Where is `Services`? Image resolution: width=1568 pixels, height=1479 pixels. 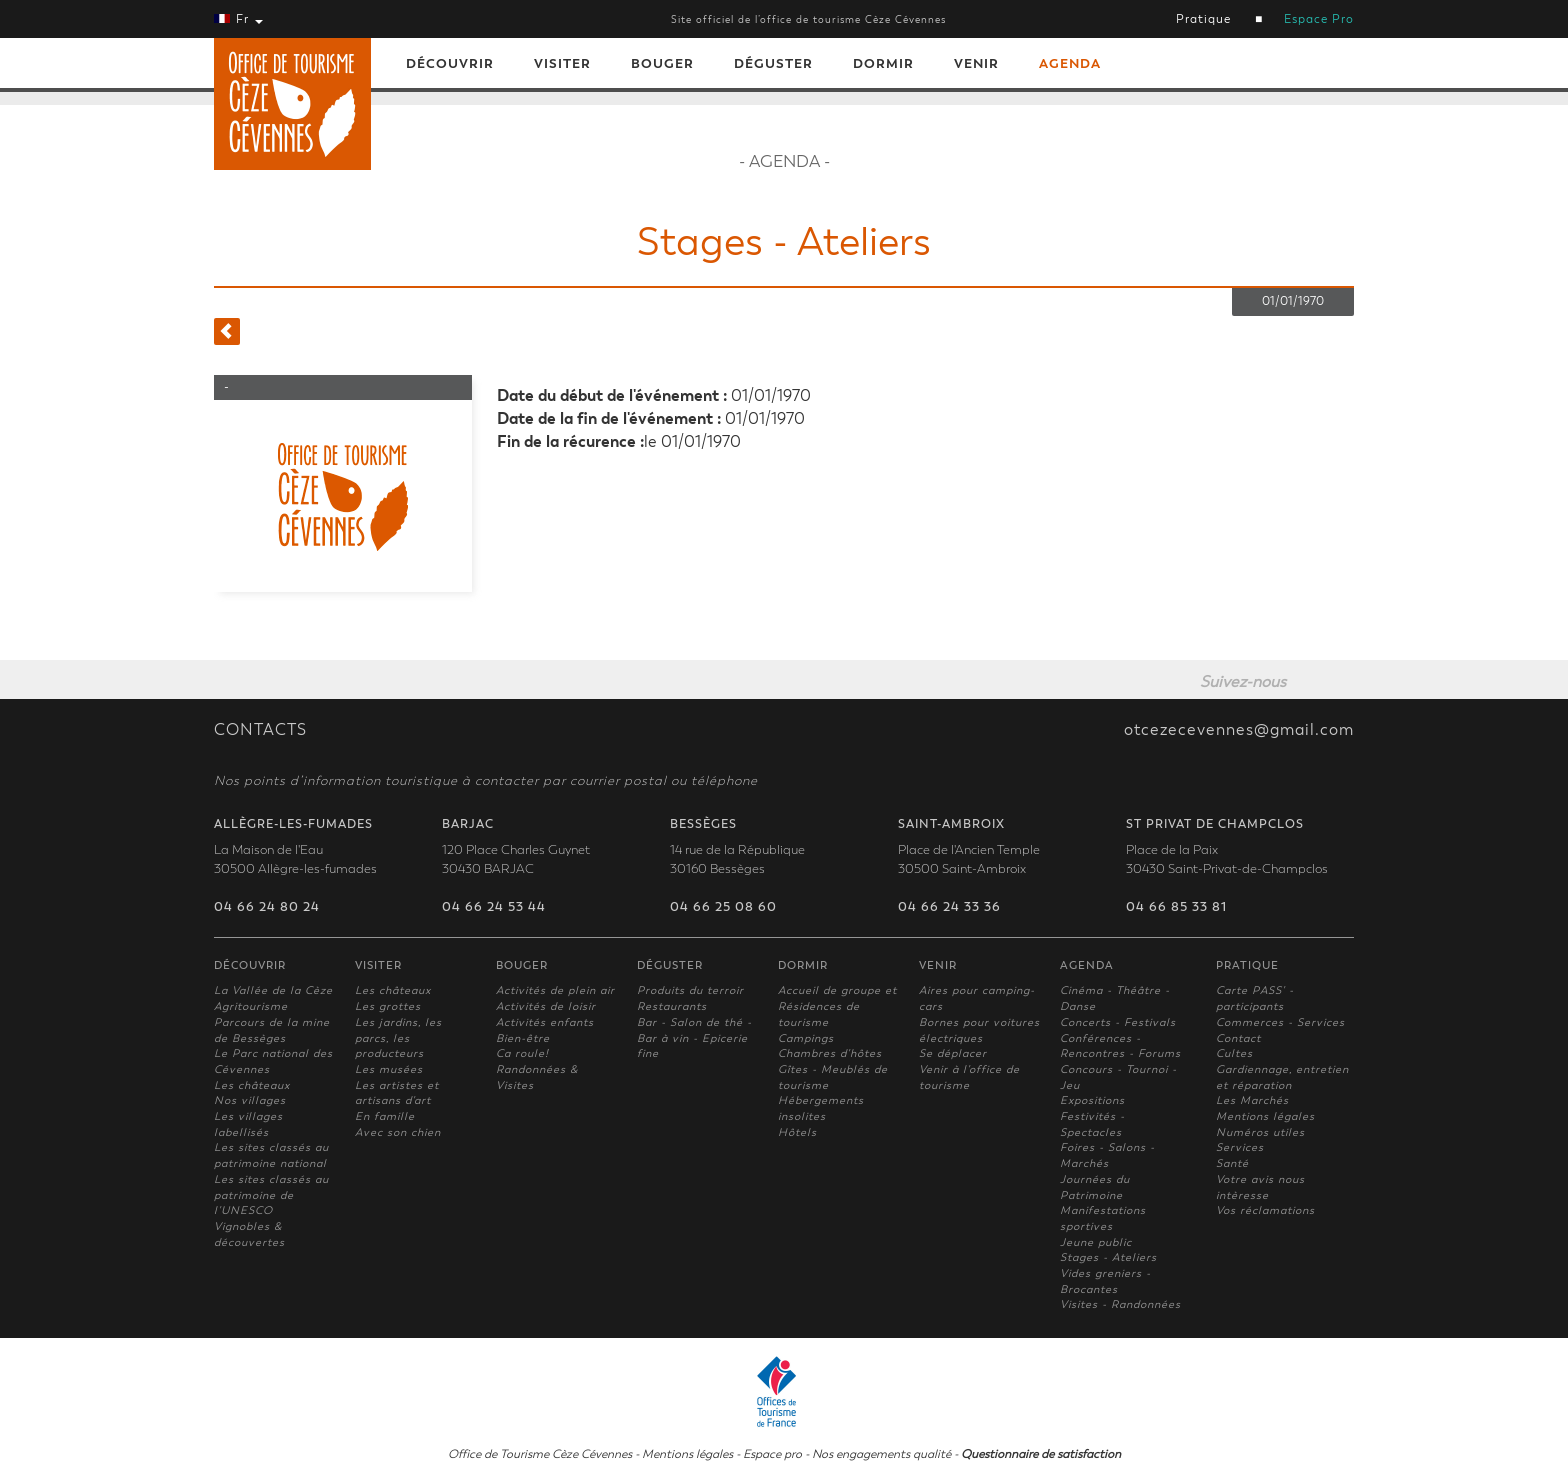 Services is located at coordinates (1240, 1147).